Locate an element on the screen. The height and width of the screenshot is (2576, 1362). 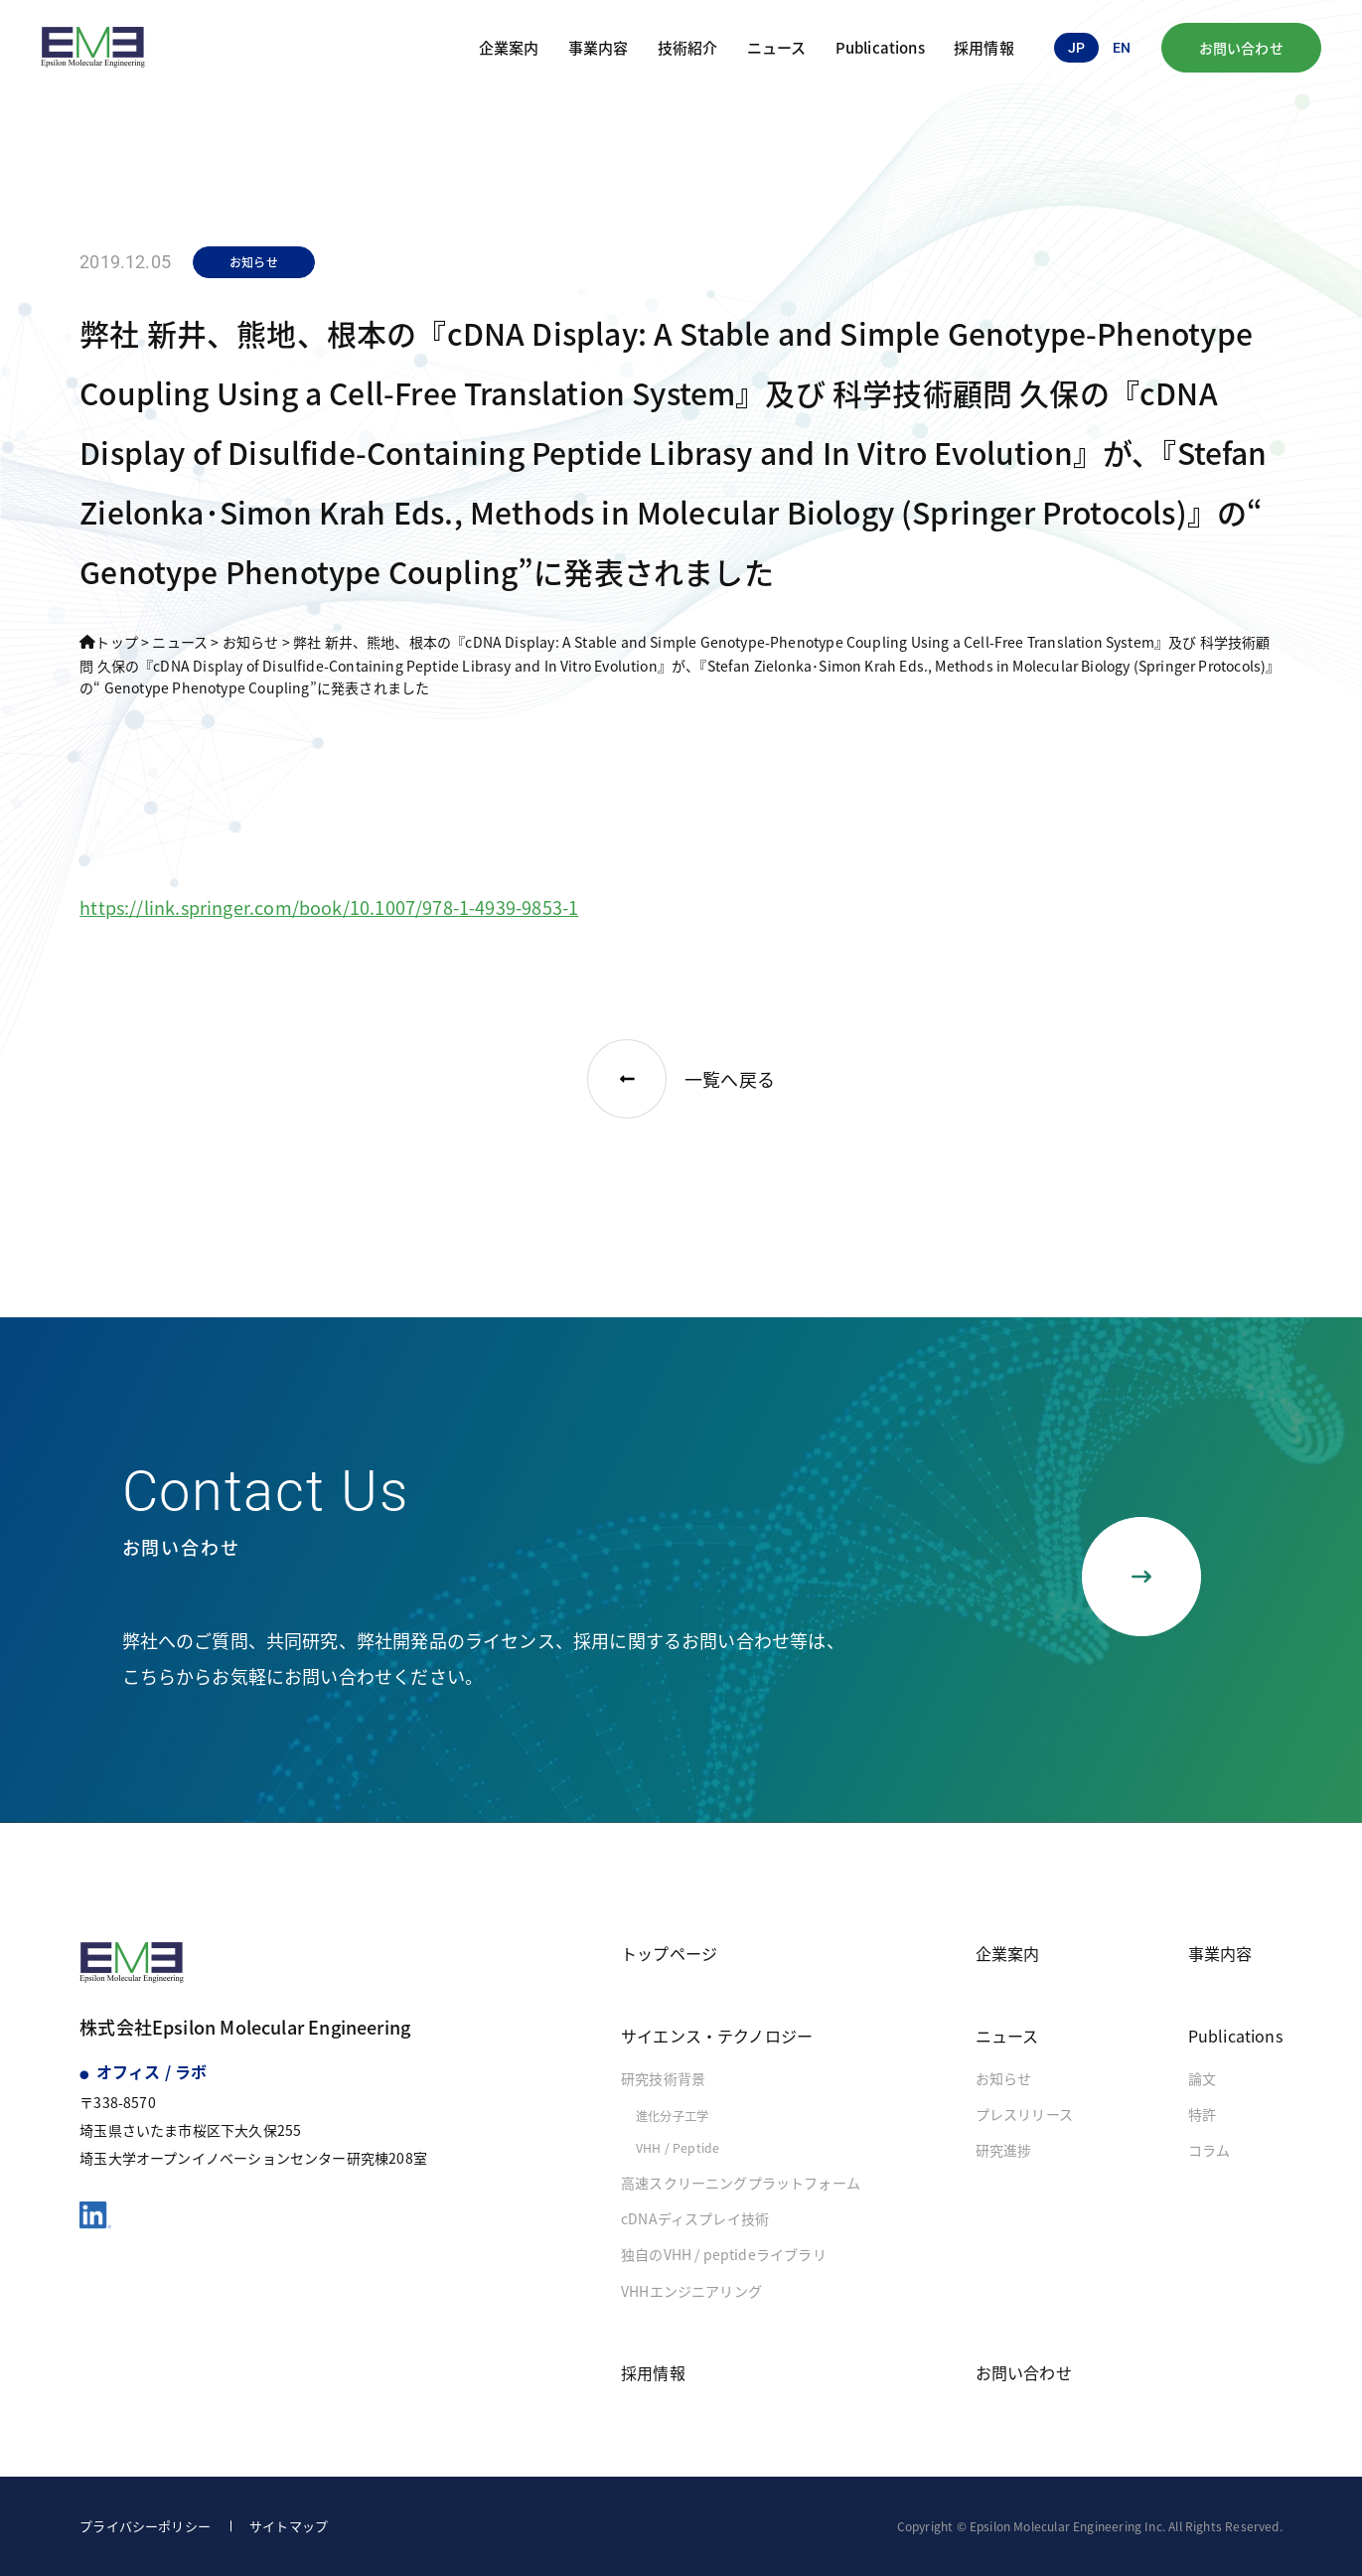
Publications is located at coordinates (880, 47).